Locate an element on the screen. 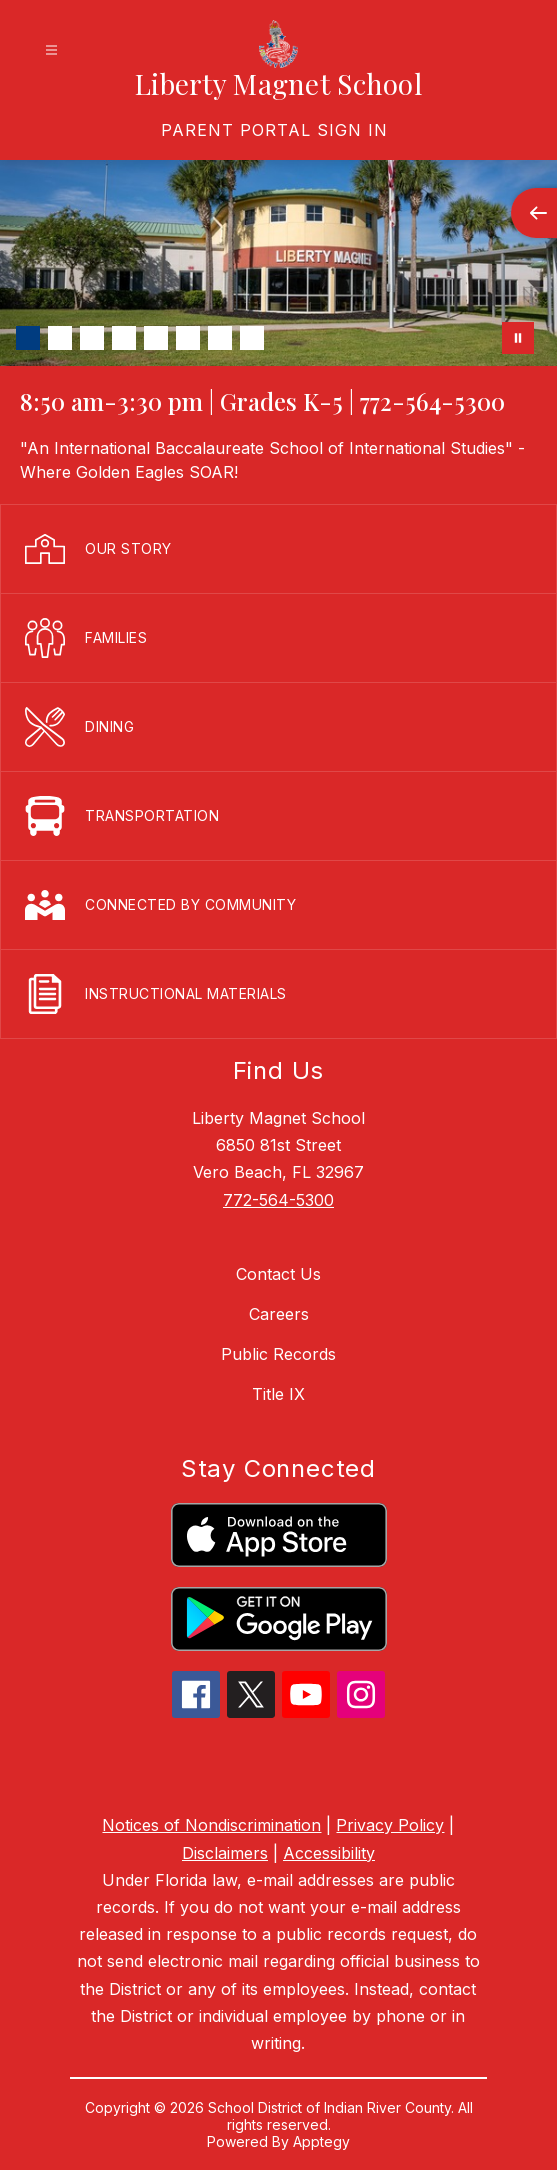 This screenshot has height=2170, width=557. Public Records is located at coordinates (278, 1354).